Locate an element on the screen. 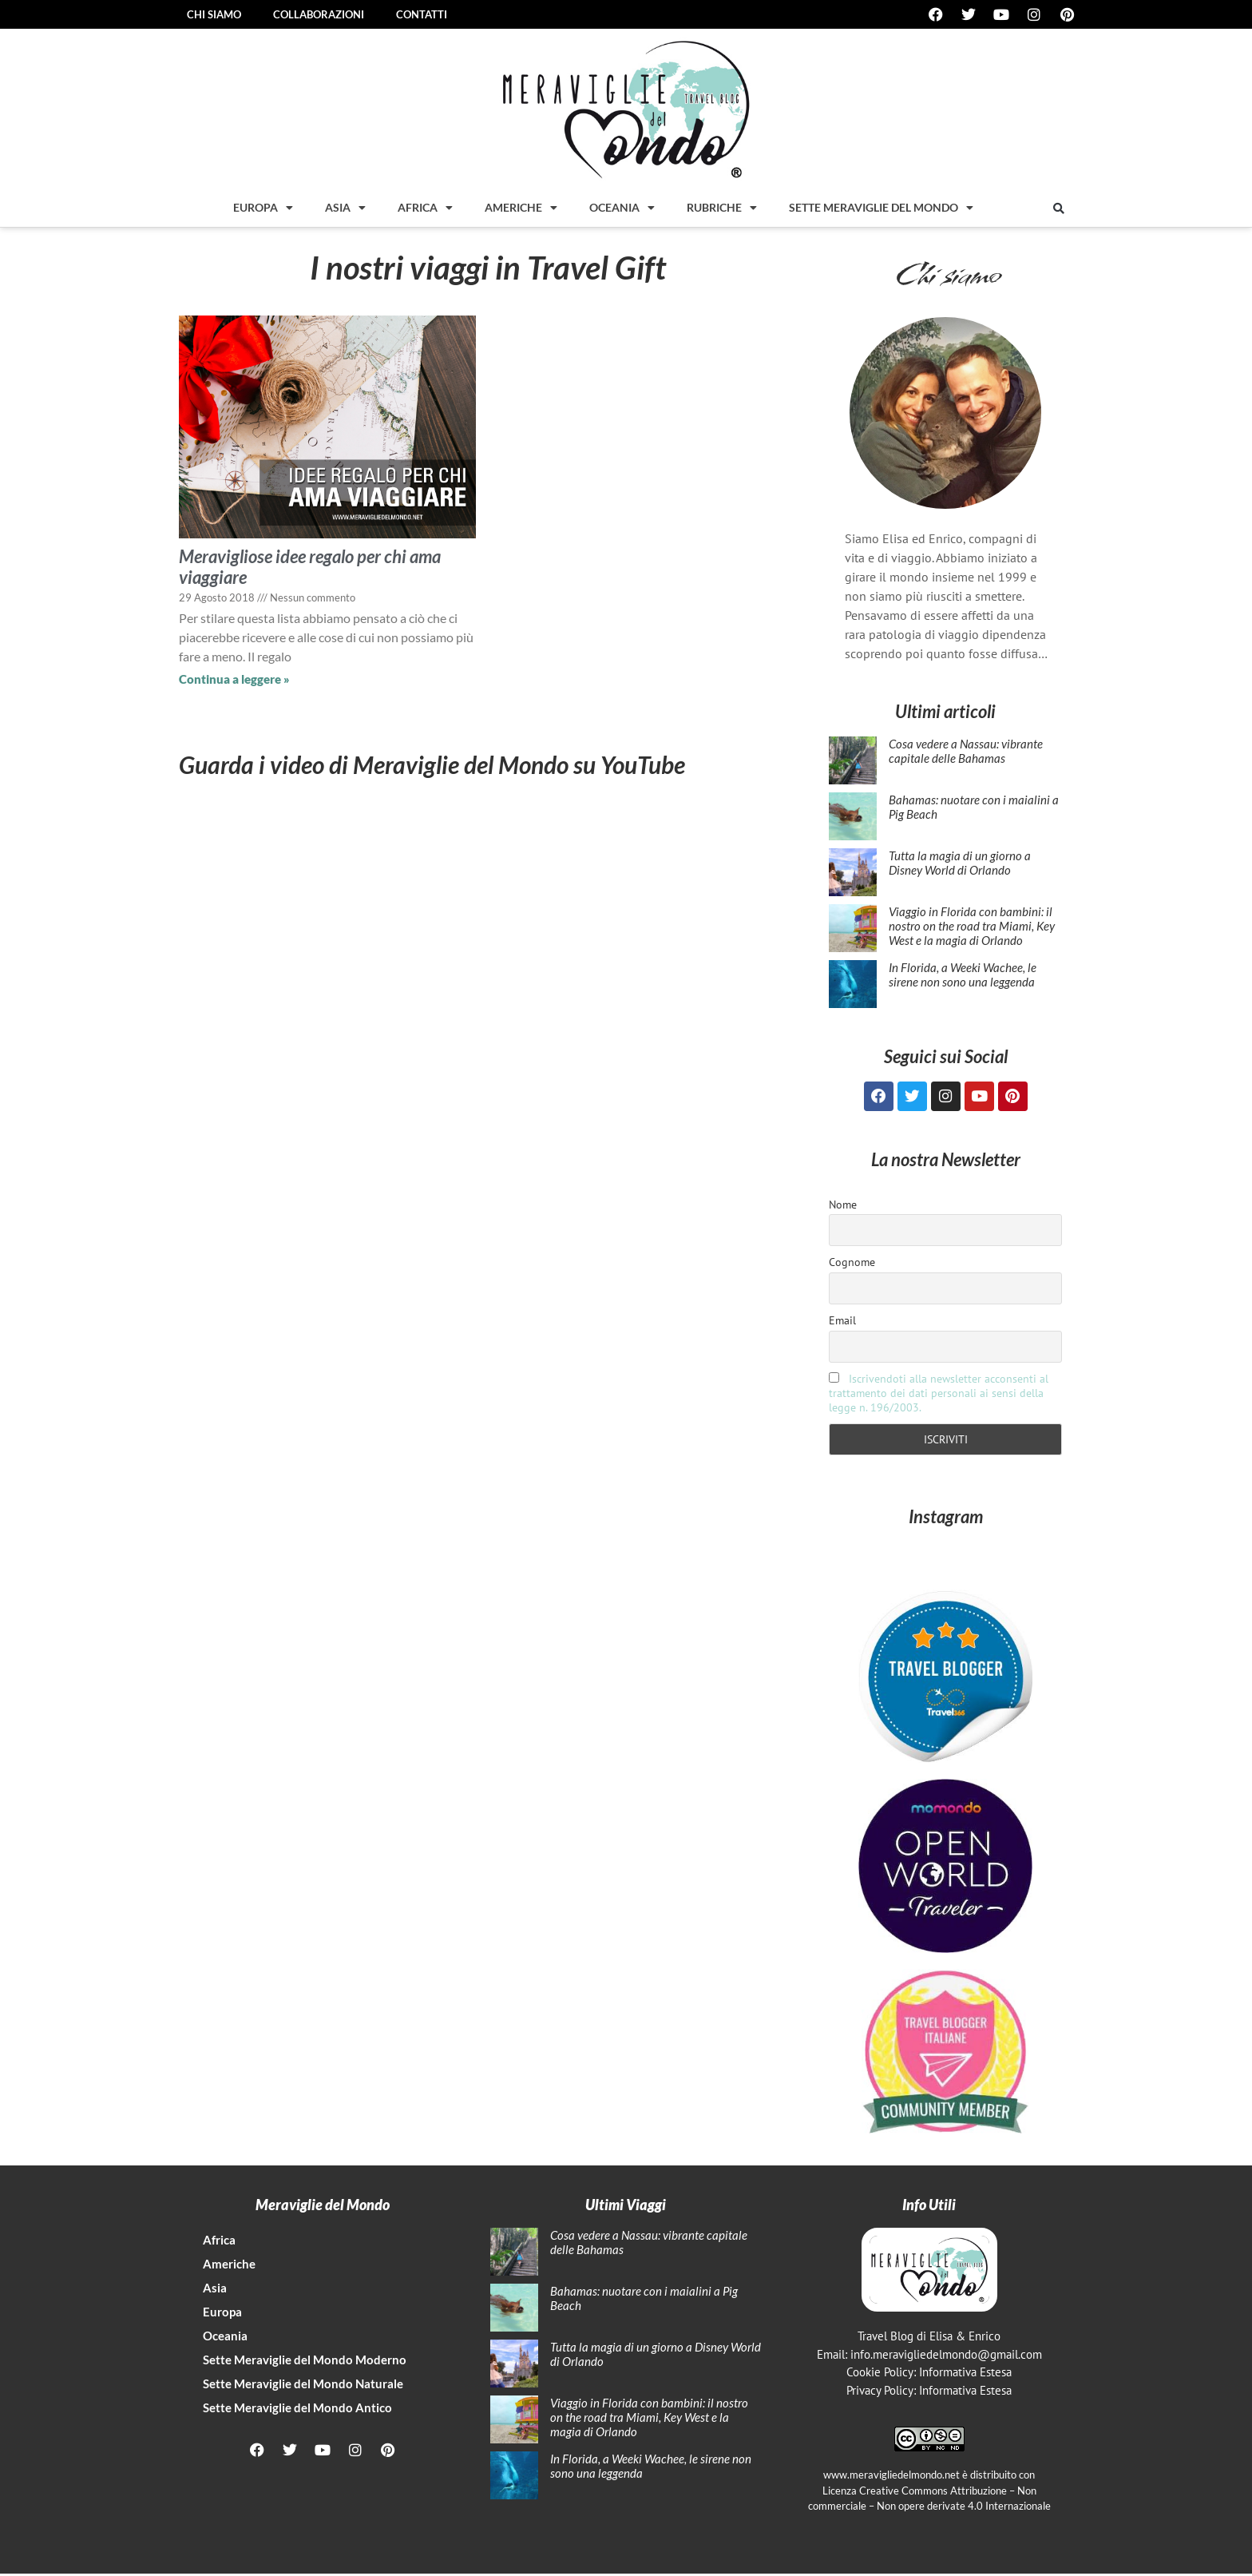 Image resolution: width=1252 pixels, height=2576 pixels. Collaborazioni is located at coordinates (318, 14).